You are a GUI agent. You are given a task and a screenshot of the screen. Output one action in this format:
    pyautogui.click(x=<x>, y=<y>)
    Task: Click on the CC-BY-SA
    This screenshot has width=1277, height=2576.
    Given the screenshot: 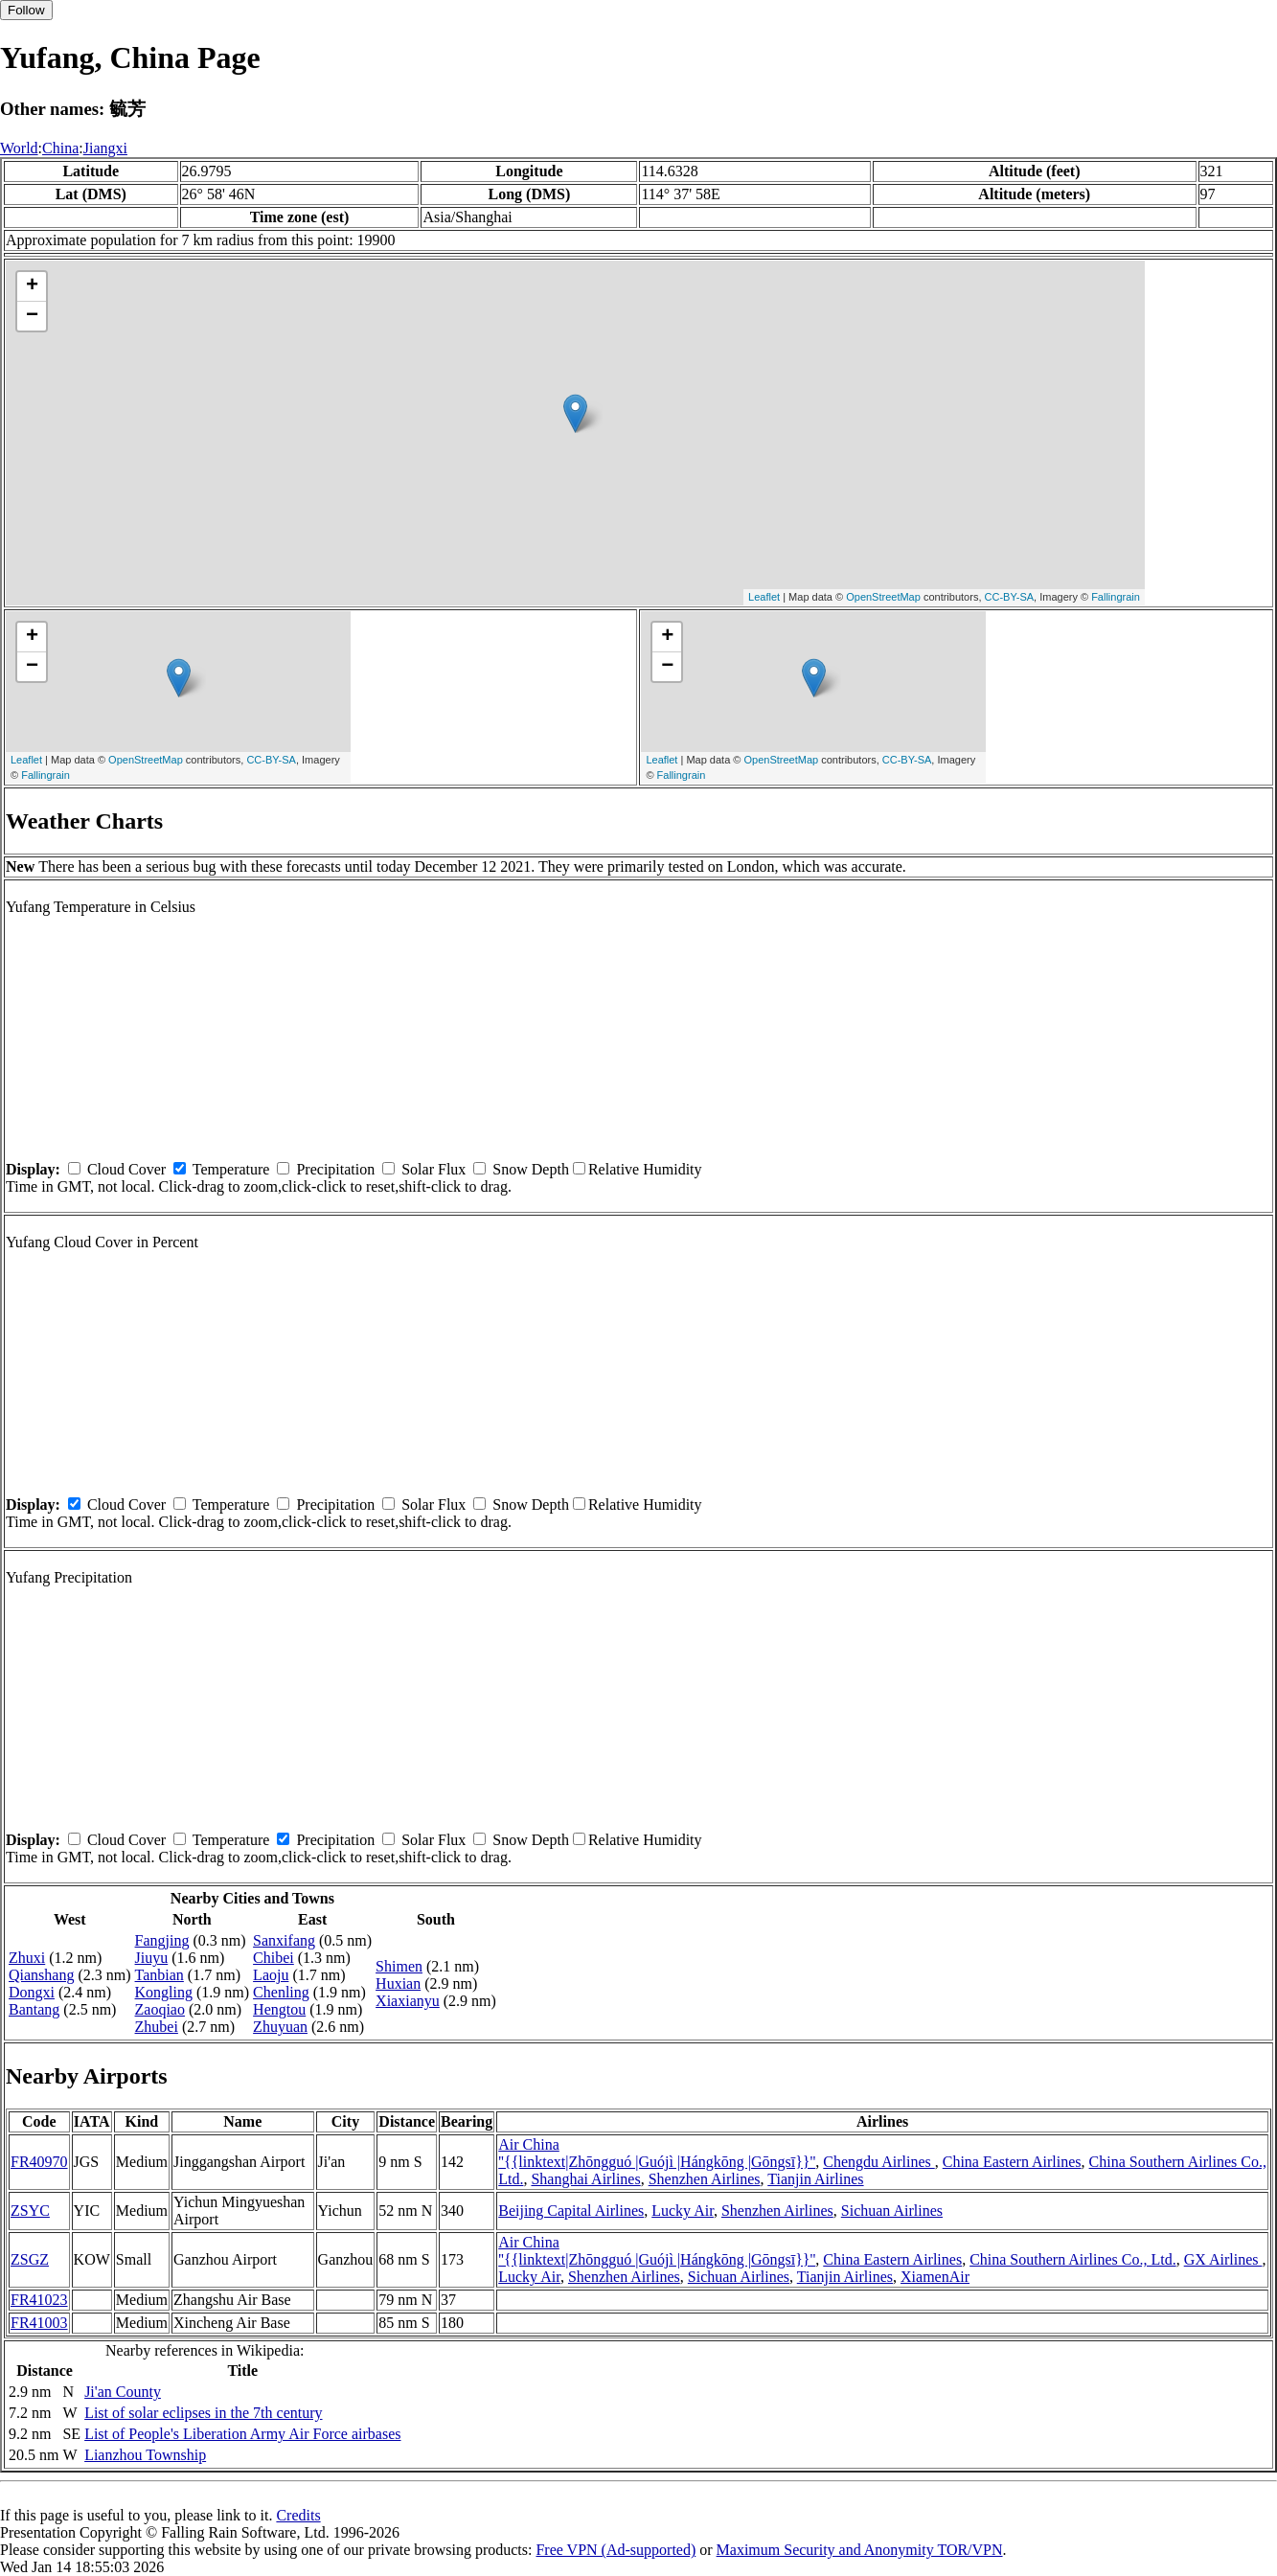 What is the action you would take?
    pyautogui.click(x=1010, y=597)
    